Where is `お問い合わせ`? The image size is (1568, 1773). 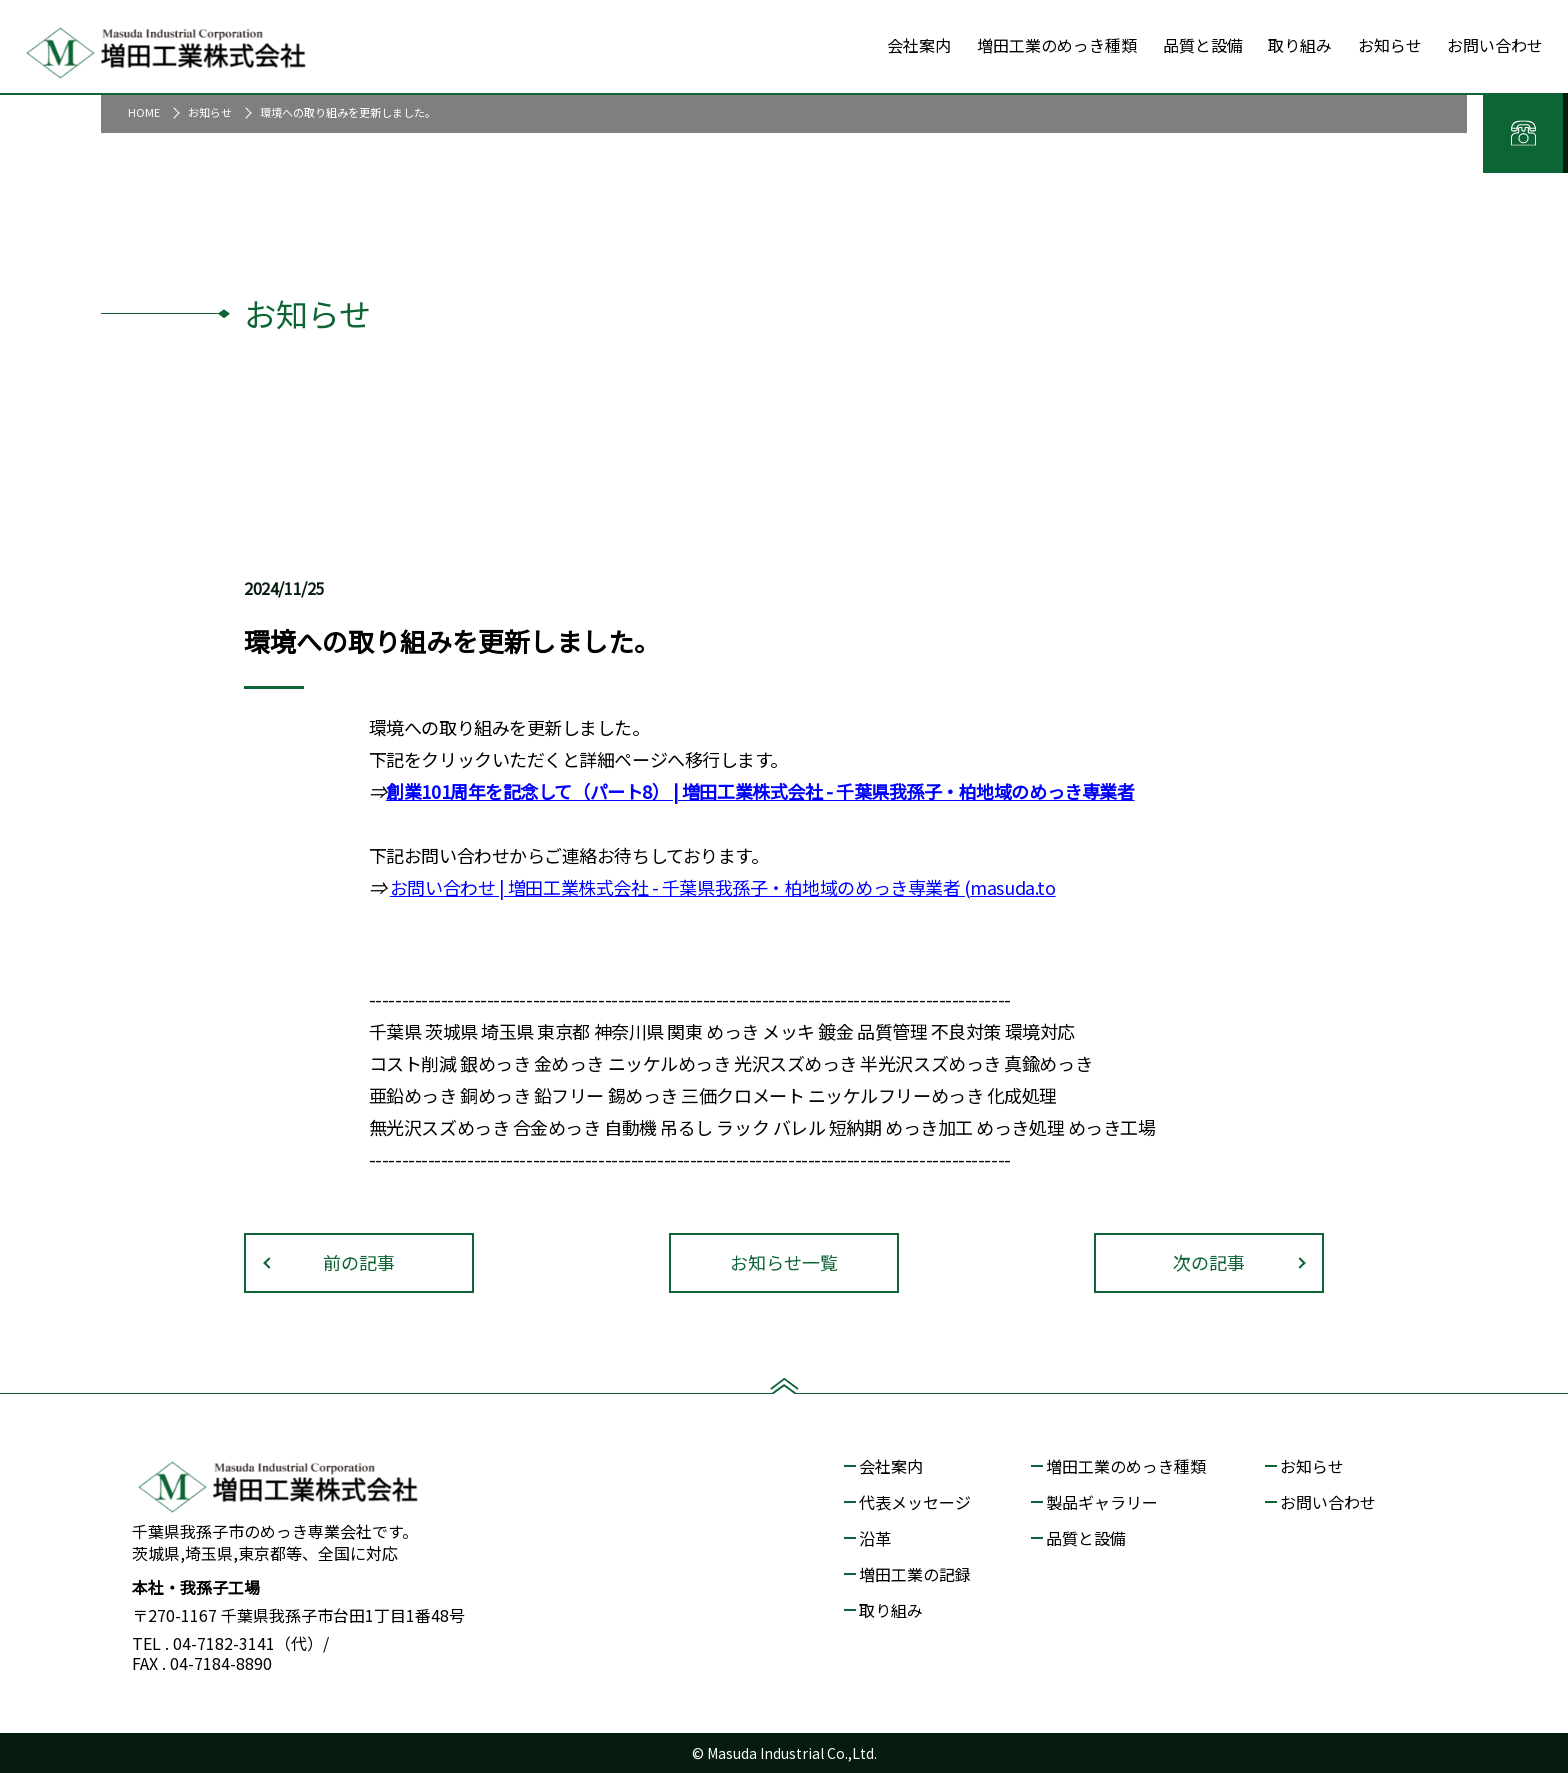 お問い合わせ is located at coordinates (442, 887).